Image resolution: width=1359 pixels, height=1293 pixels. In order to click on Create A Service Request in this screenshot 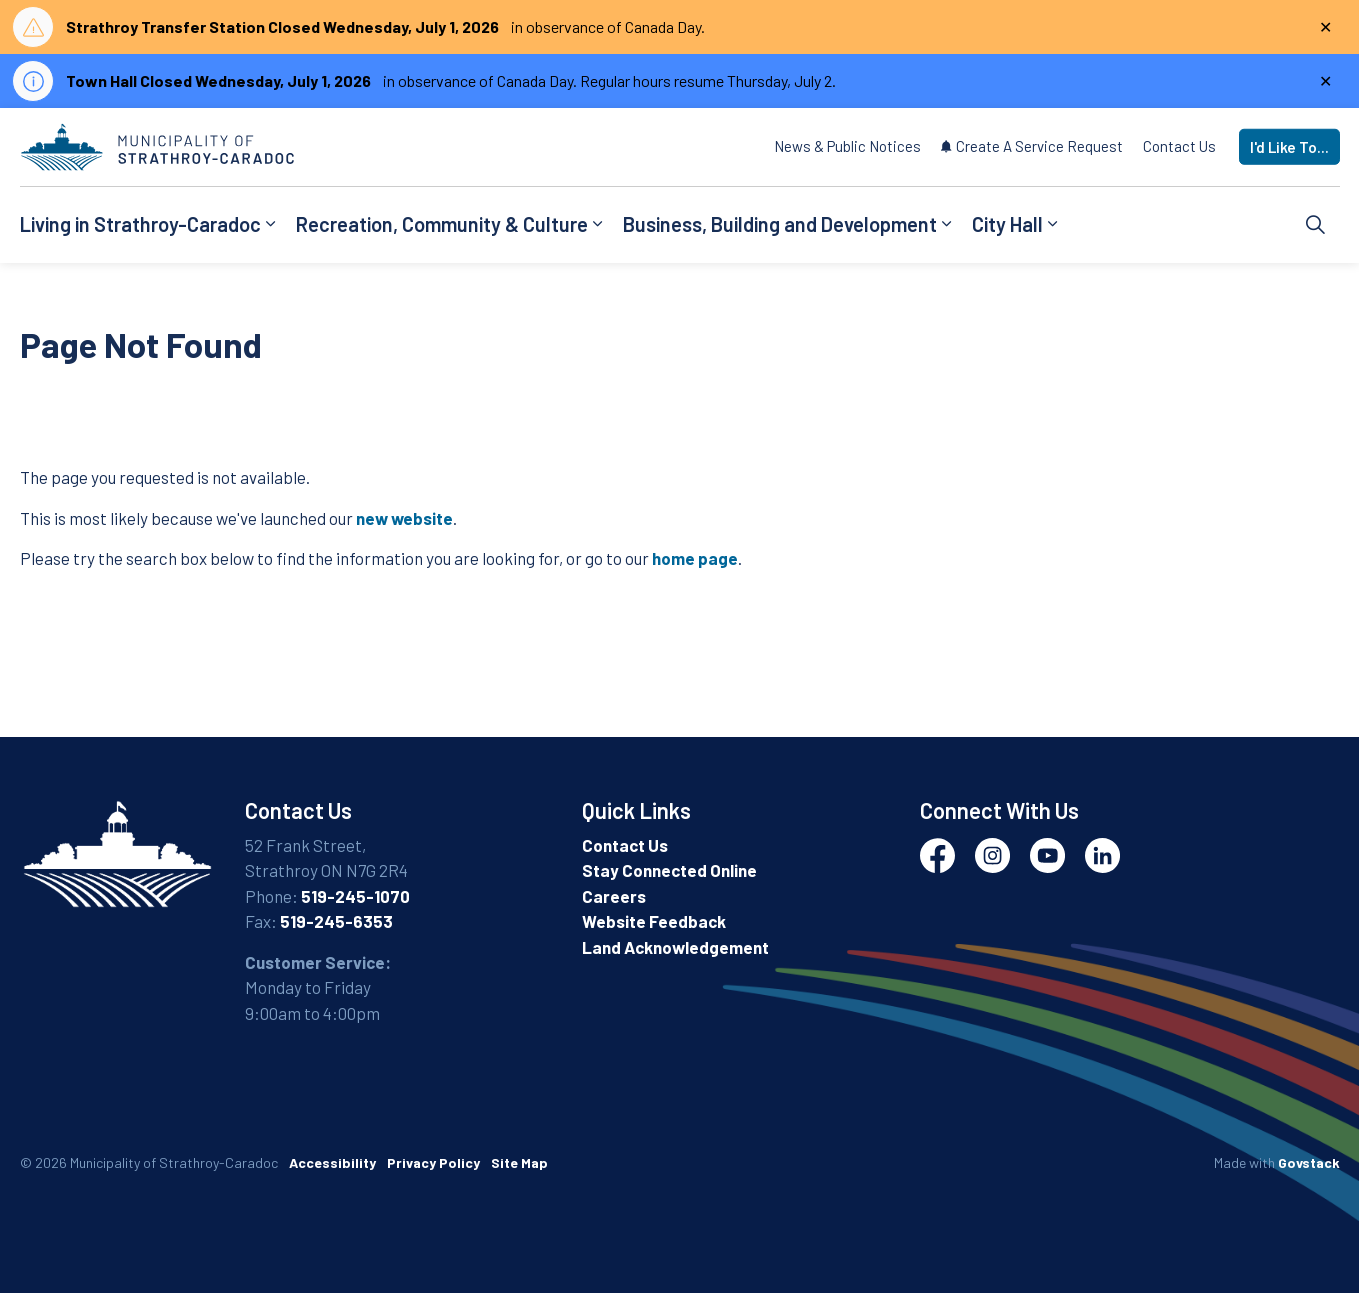, I will do `click(1032, 146)`.